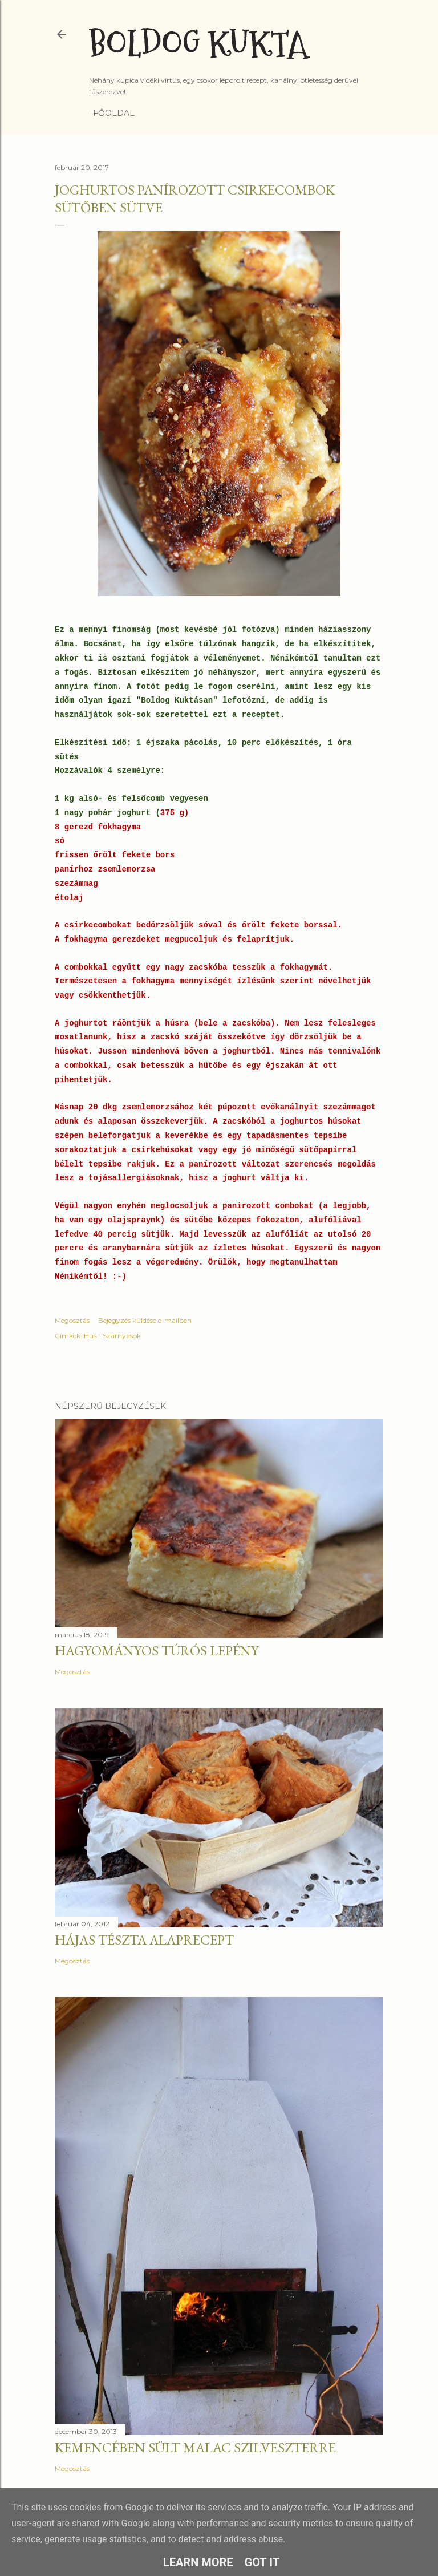 This screenshot has width=438, height=2576. Describe the element at coordinates (198, 2562) in the screenshot. I see `Learn More` at that location.